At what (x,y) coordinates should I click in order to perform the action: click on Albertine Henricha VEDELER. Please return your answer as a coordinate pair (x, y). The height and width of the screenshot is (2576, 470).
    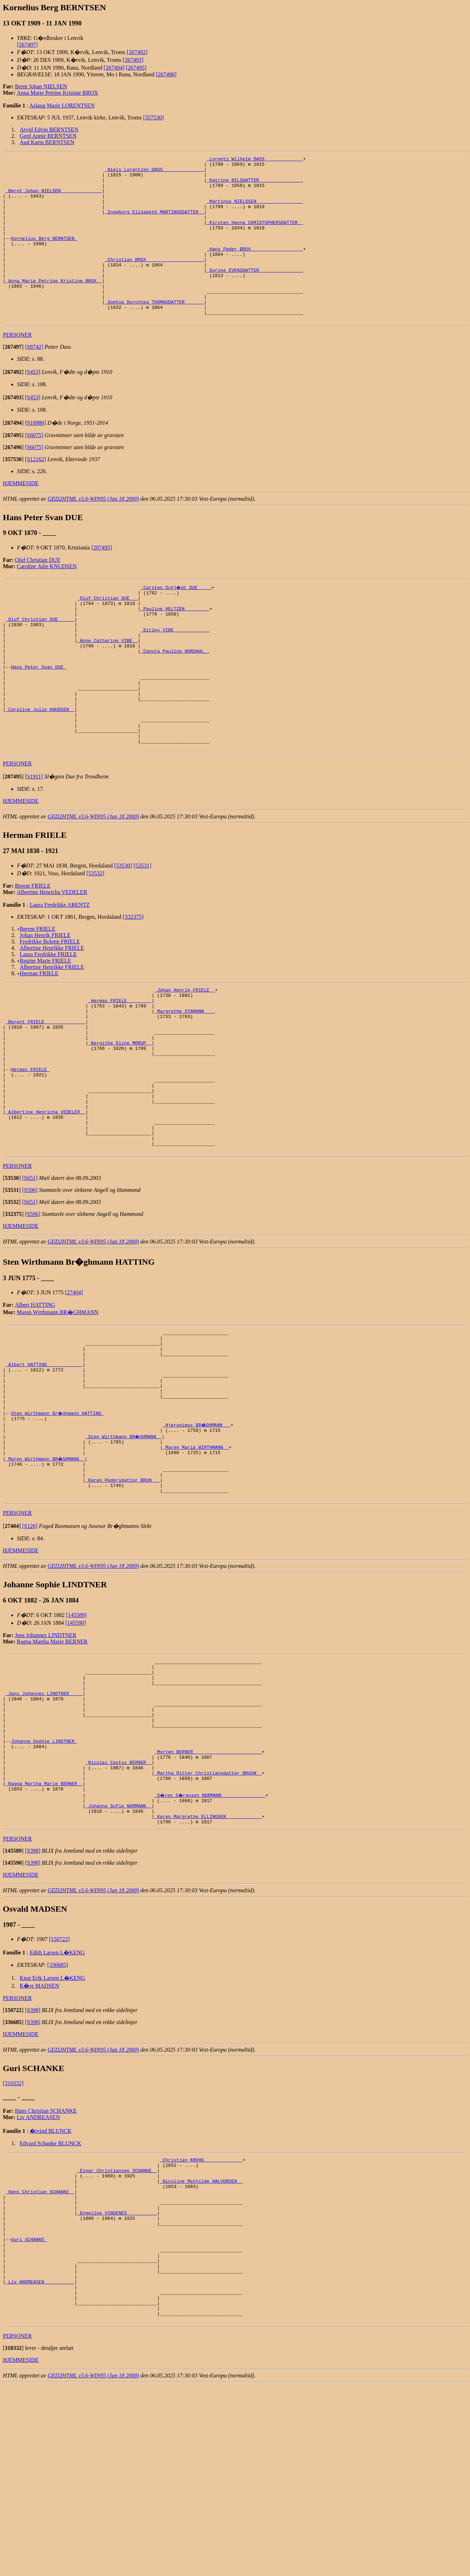
    Looking at the image, I should click on (52, 957).